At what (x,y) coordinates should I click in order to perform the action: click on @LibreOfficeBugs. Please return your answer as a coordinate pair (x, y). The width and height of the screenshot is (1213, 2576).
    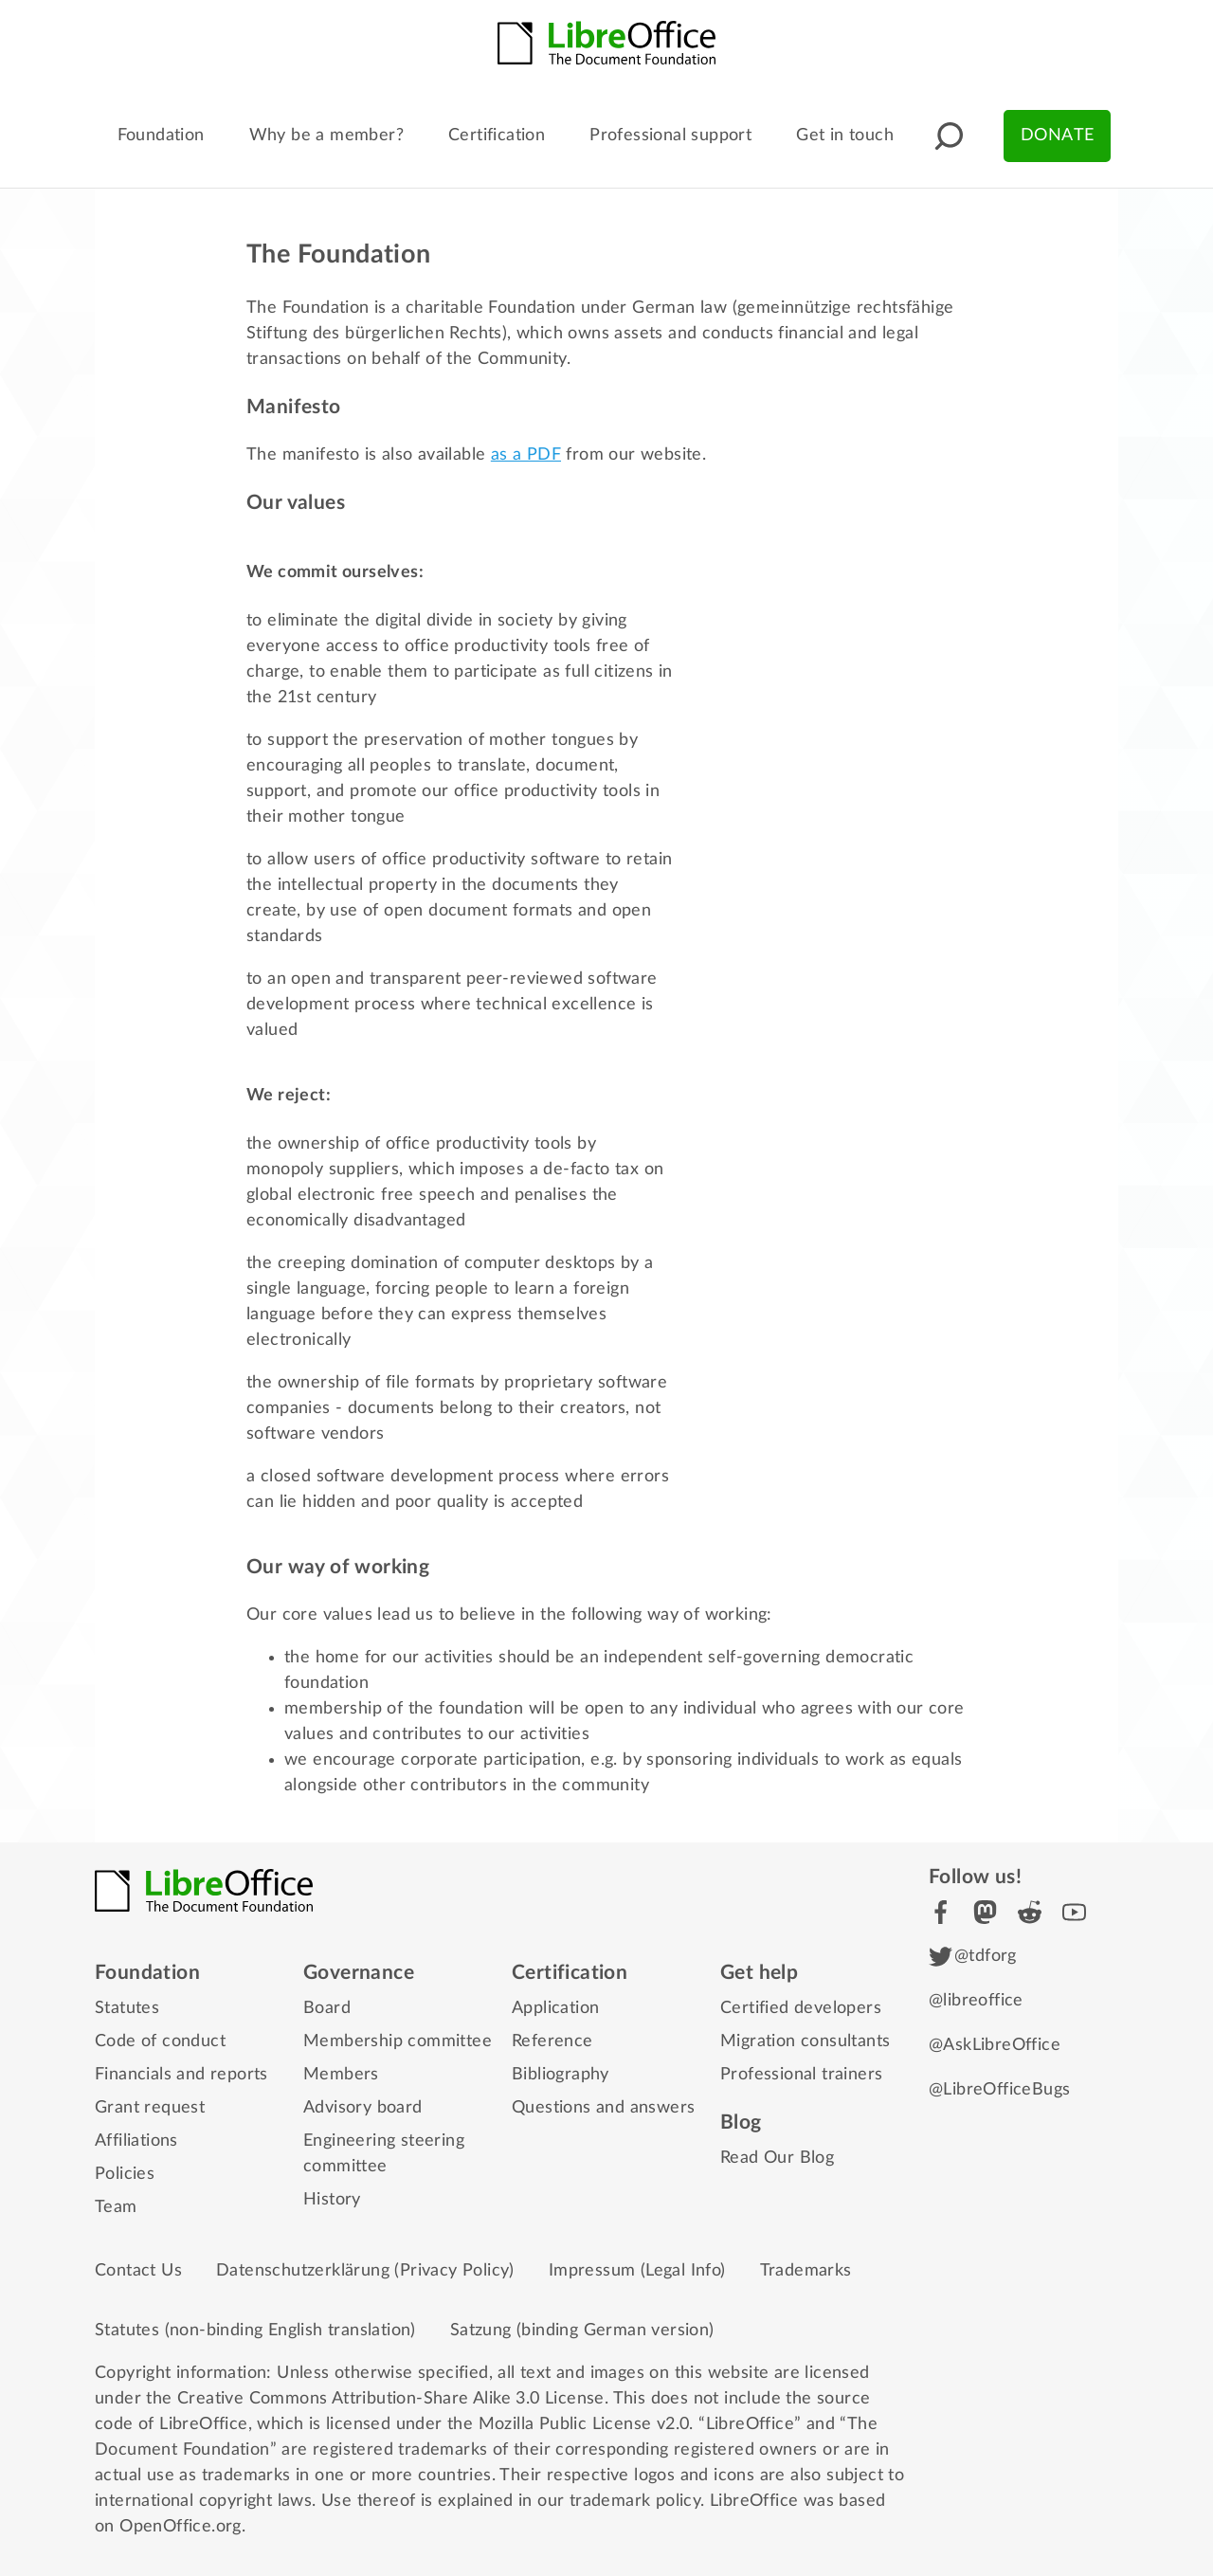
    Looking at the image, I should click on (999, 2089).